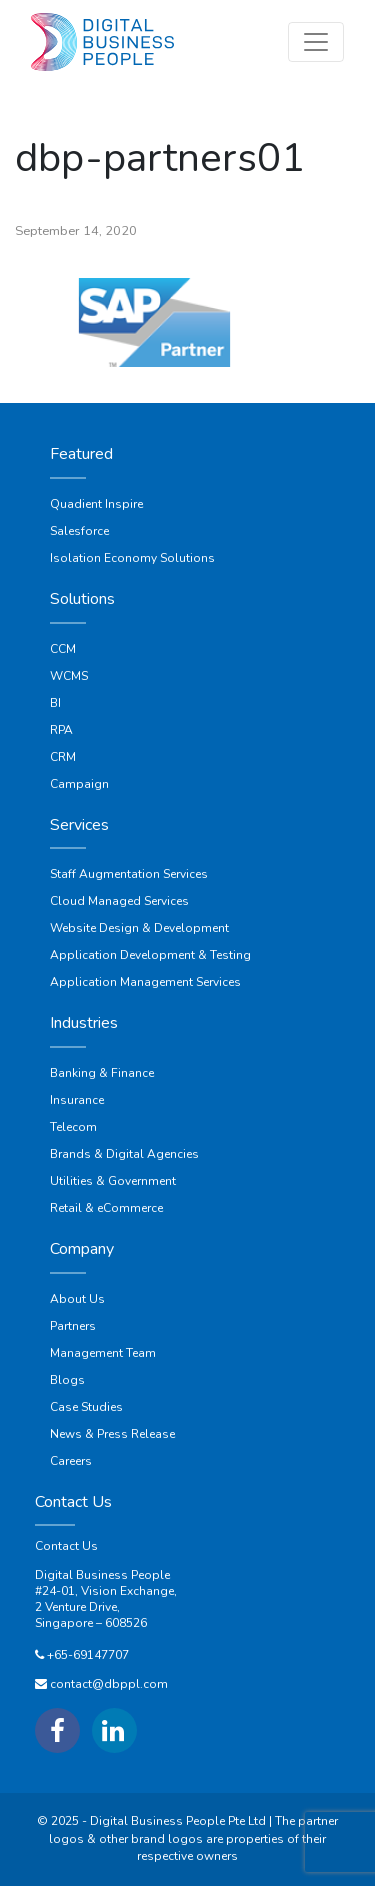 The image size is (375, 1886). Describe the element at coordinates (103, 1353) in the screenshot. I see `Management Team` at that location.